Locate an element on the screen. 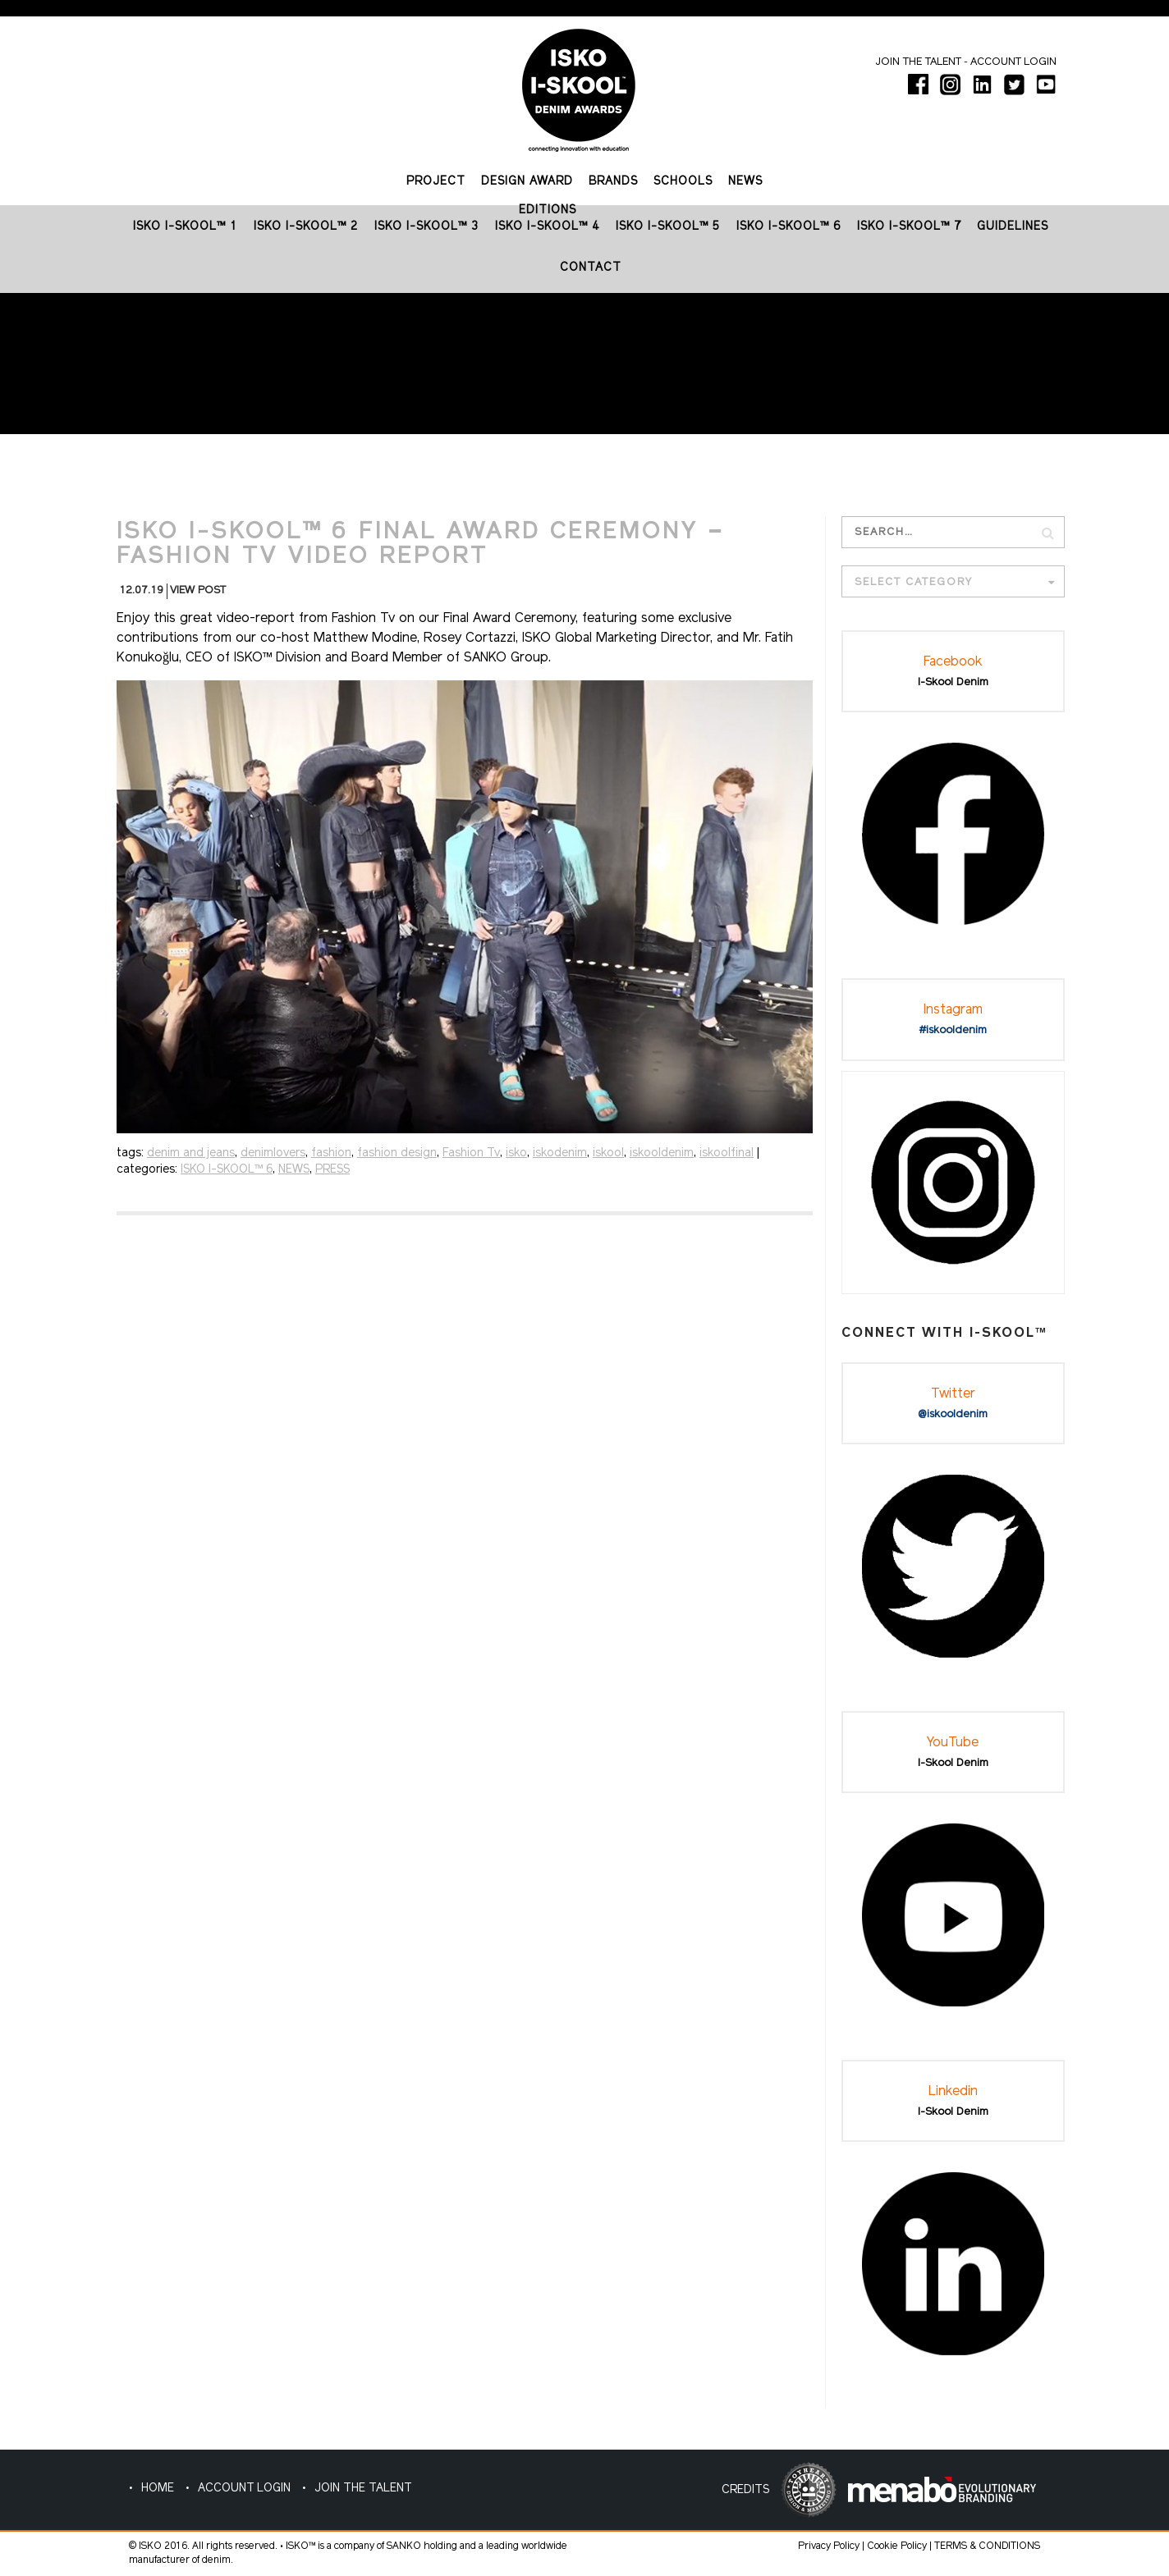  Cookie Policy is located at coordinates (897, 2546).